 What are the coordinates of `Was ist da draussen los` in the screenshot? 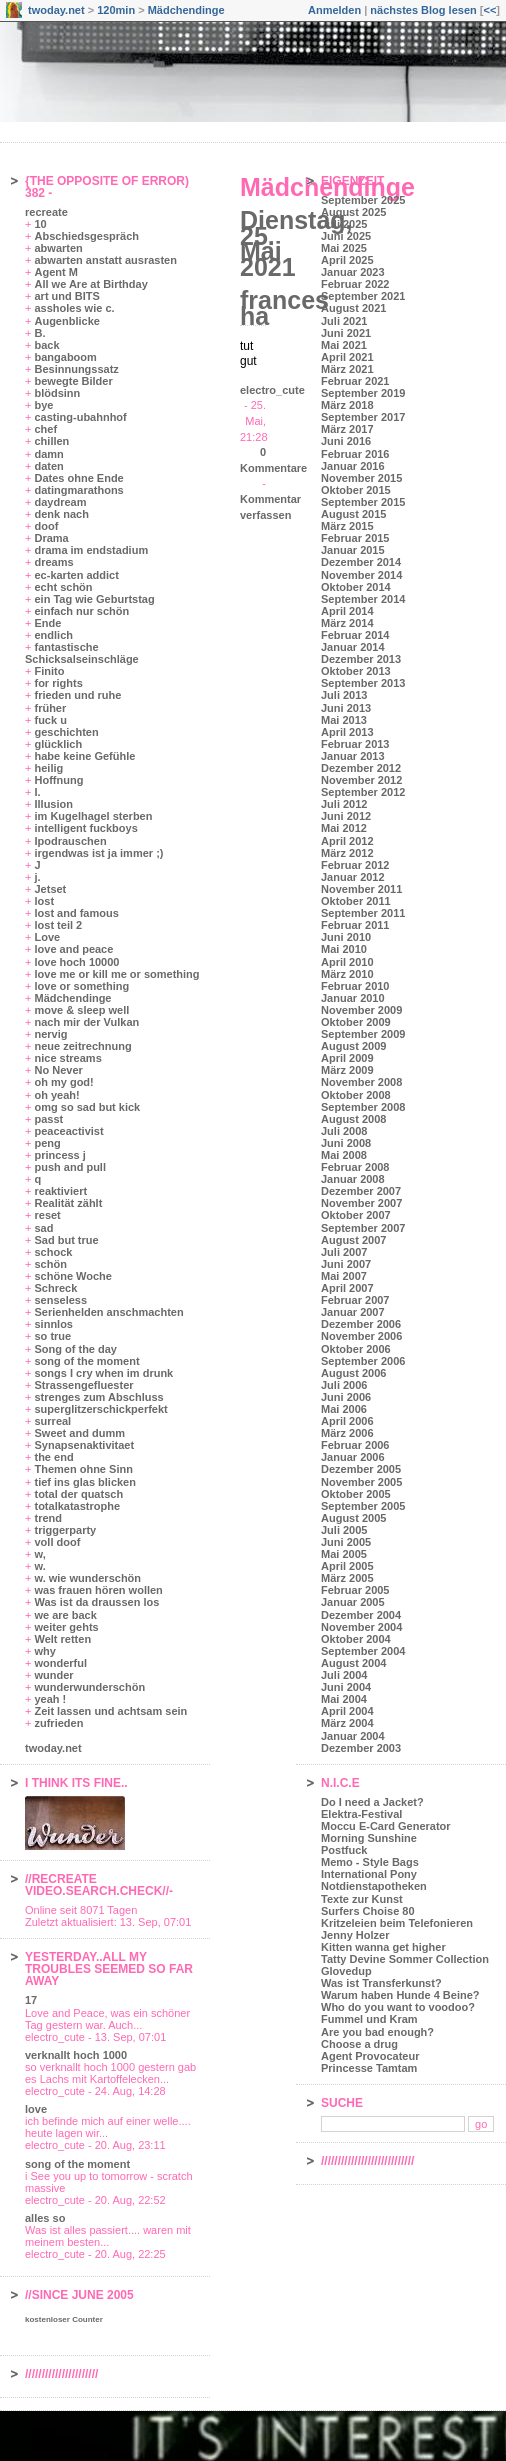 It's located at (96, 1602).